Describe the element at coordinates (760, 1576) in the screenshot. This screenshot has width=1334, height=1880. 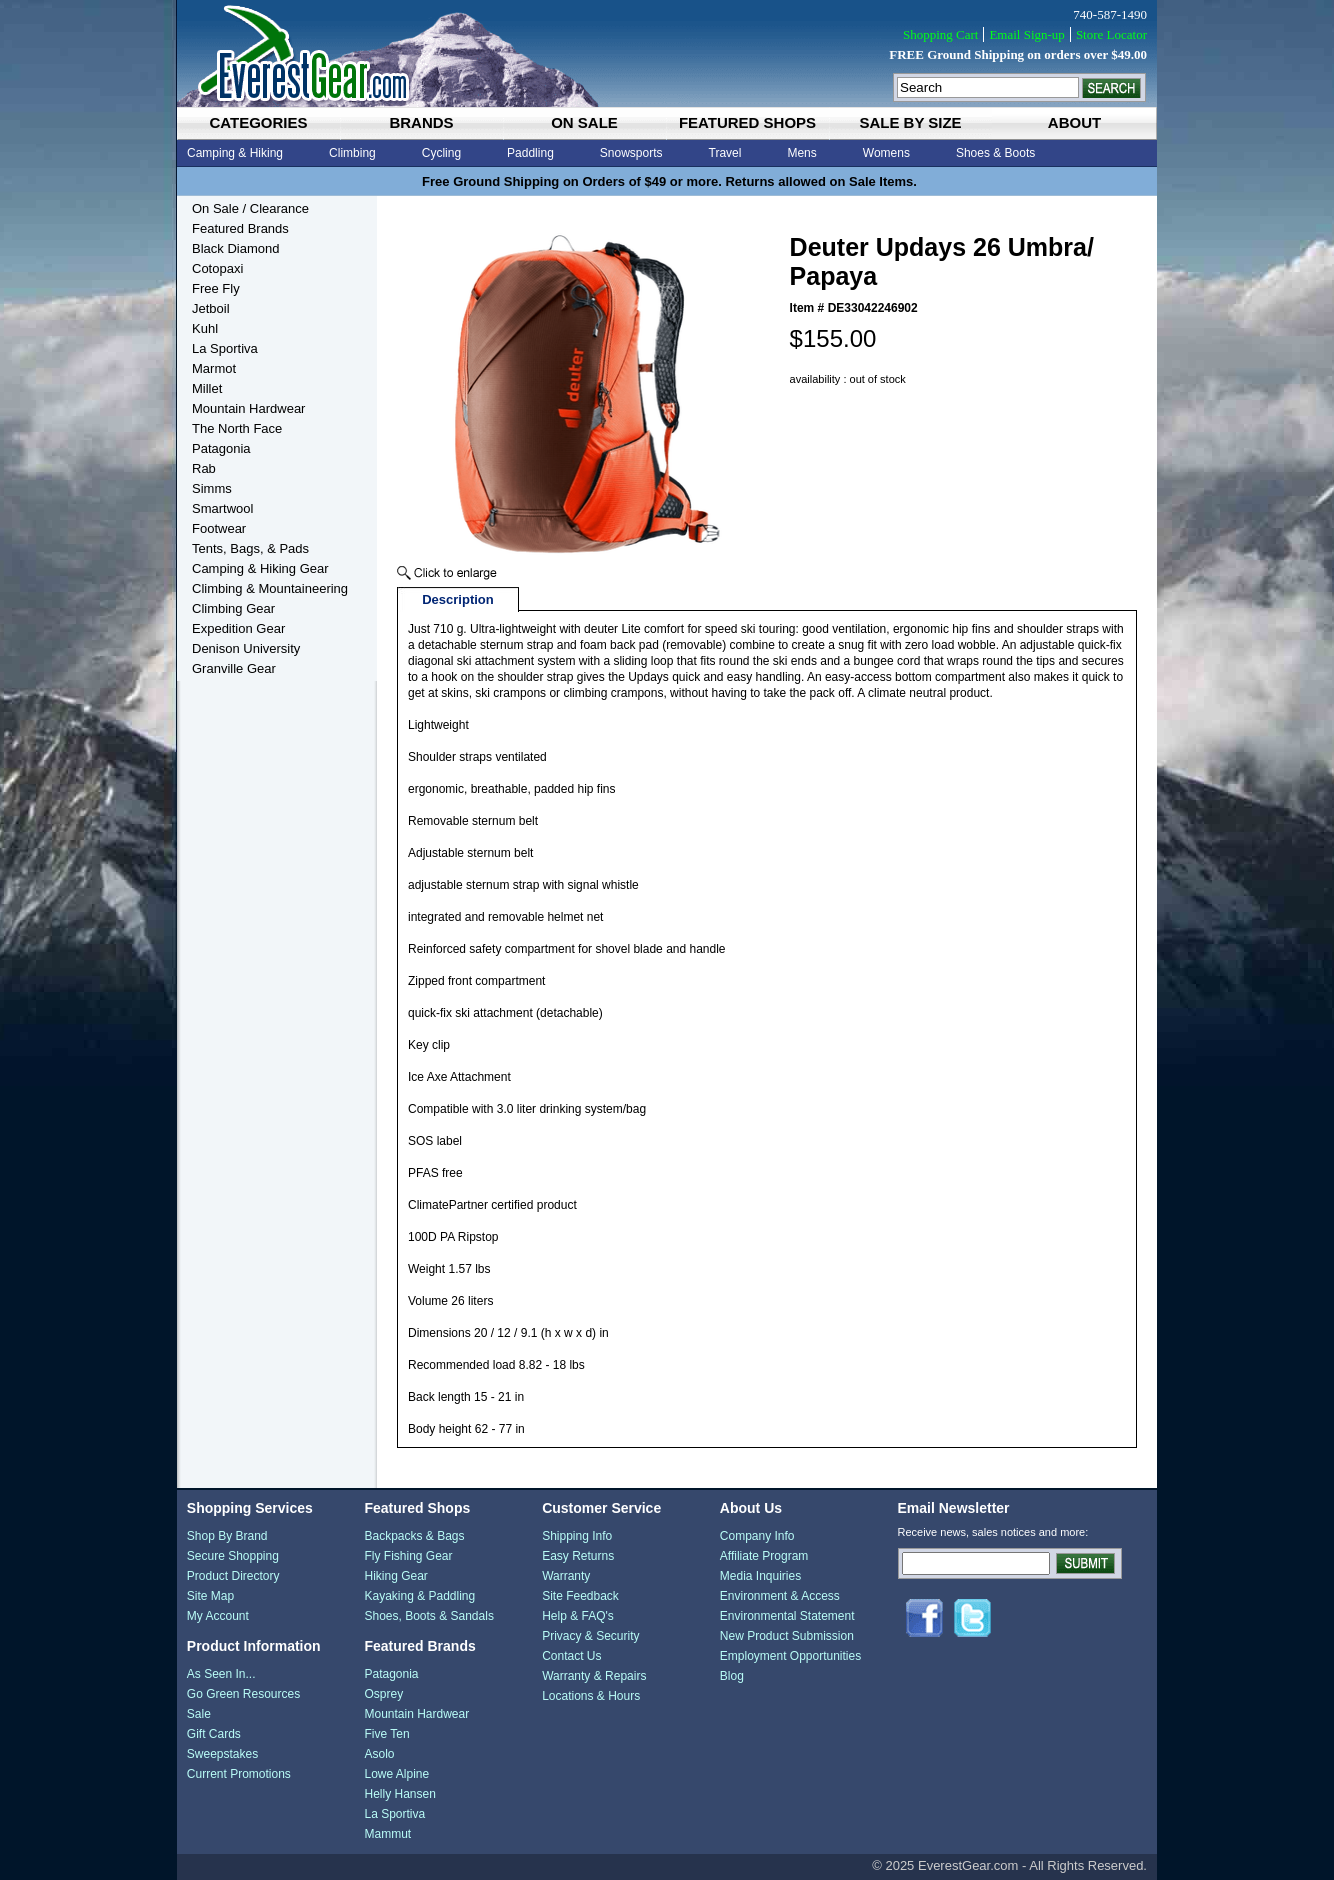
I see `Media Inquiries` at that location.